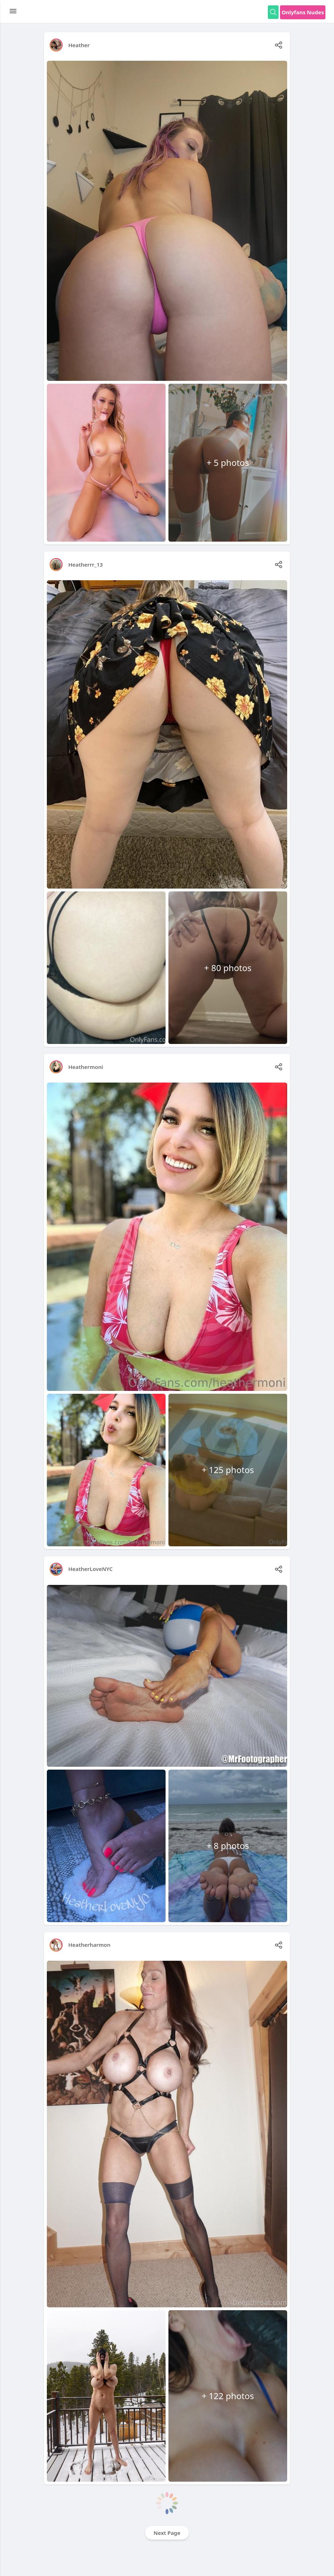 The height and width of the screenshot is (2576, 334). Describe the element at coordinates (167, 2532) in the screenshot. I see `Next Page` at that location.